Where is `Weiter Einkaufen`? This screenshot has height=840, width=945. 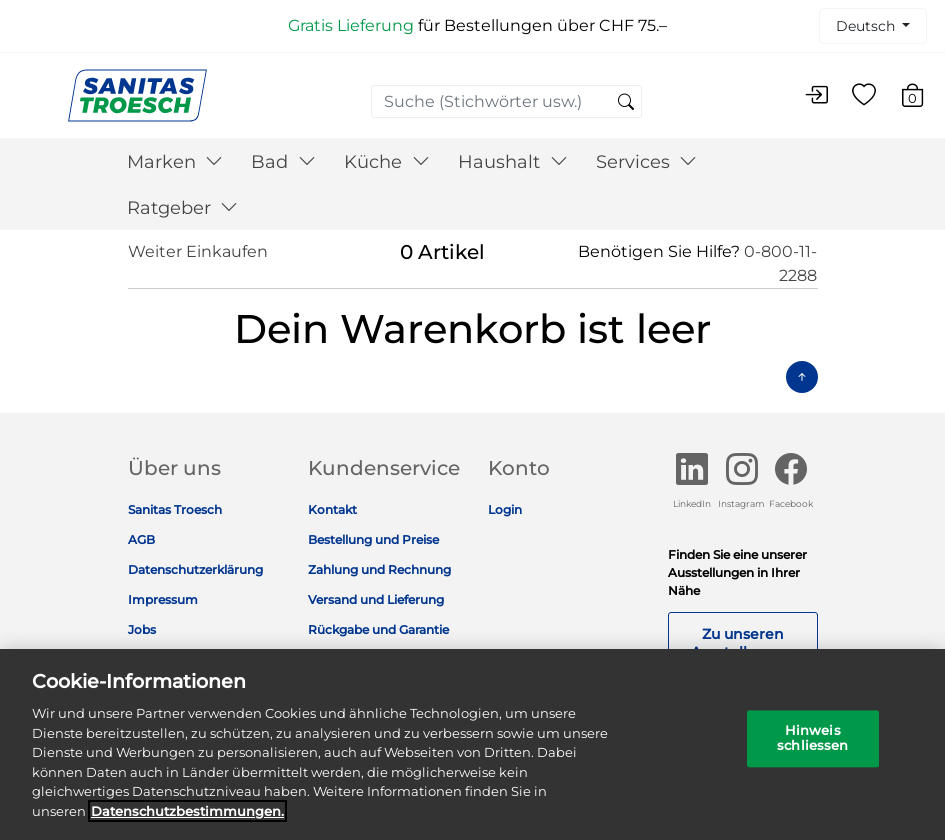
Weiter Einkaufen is located at coordinates (198, 251).